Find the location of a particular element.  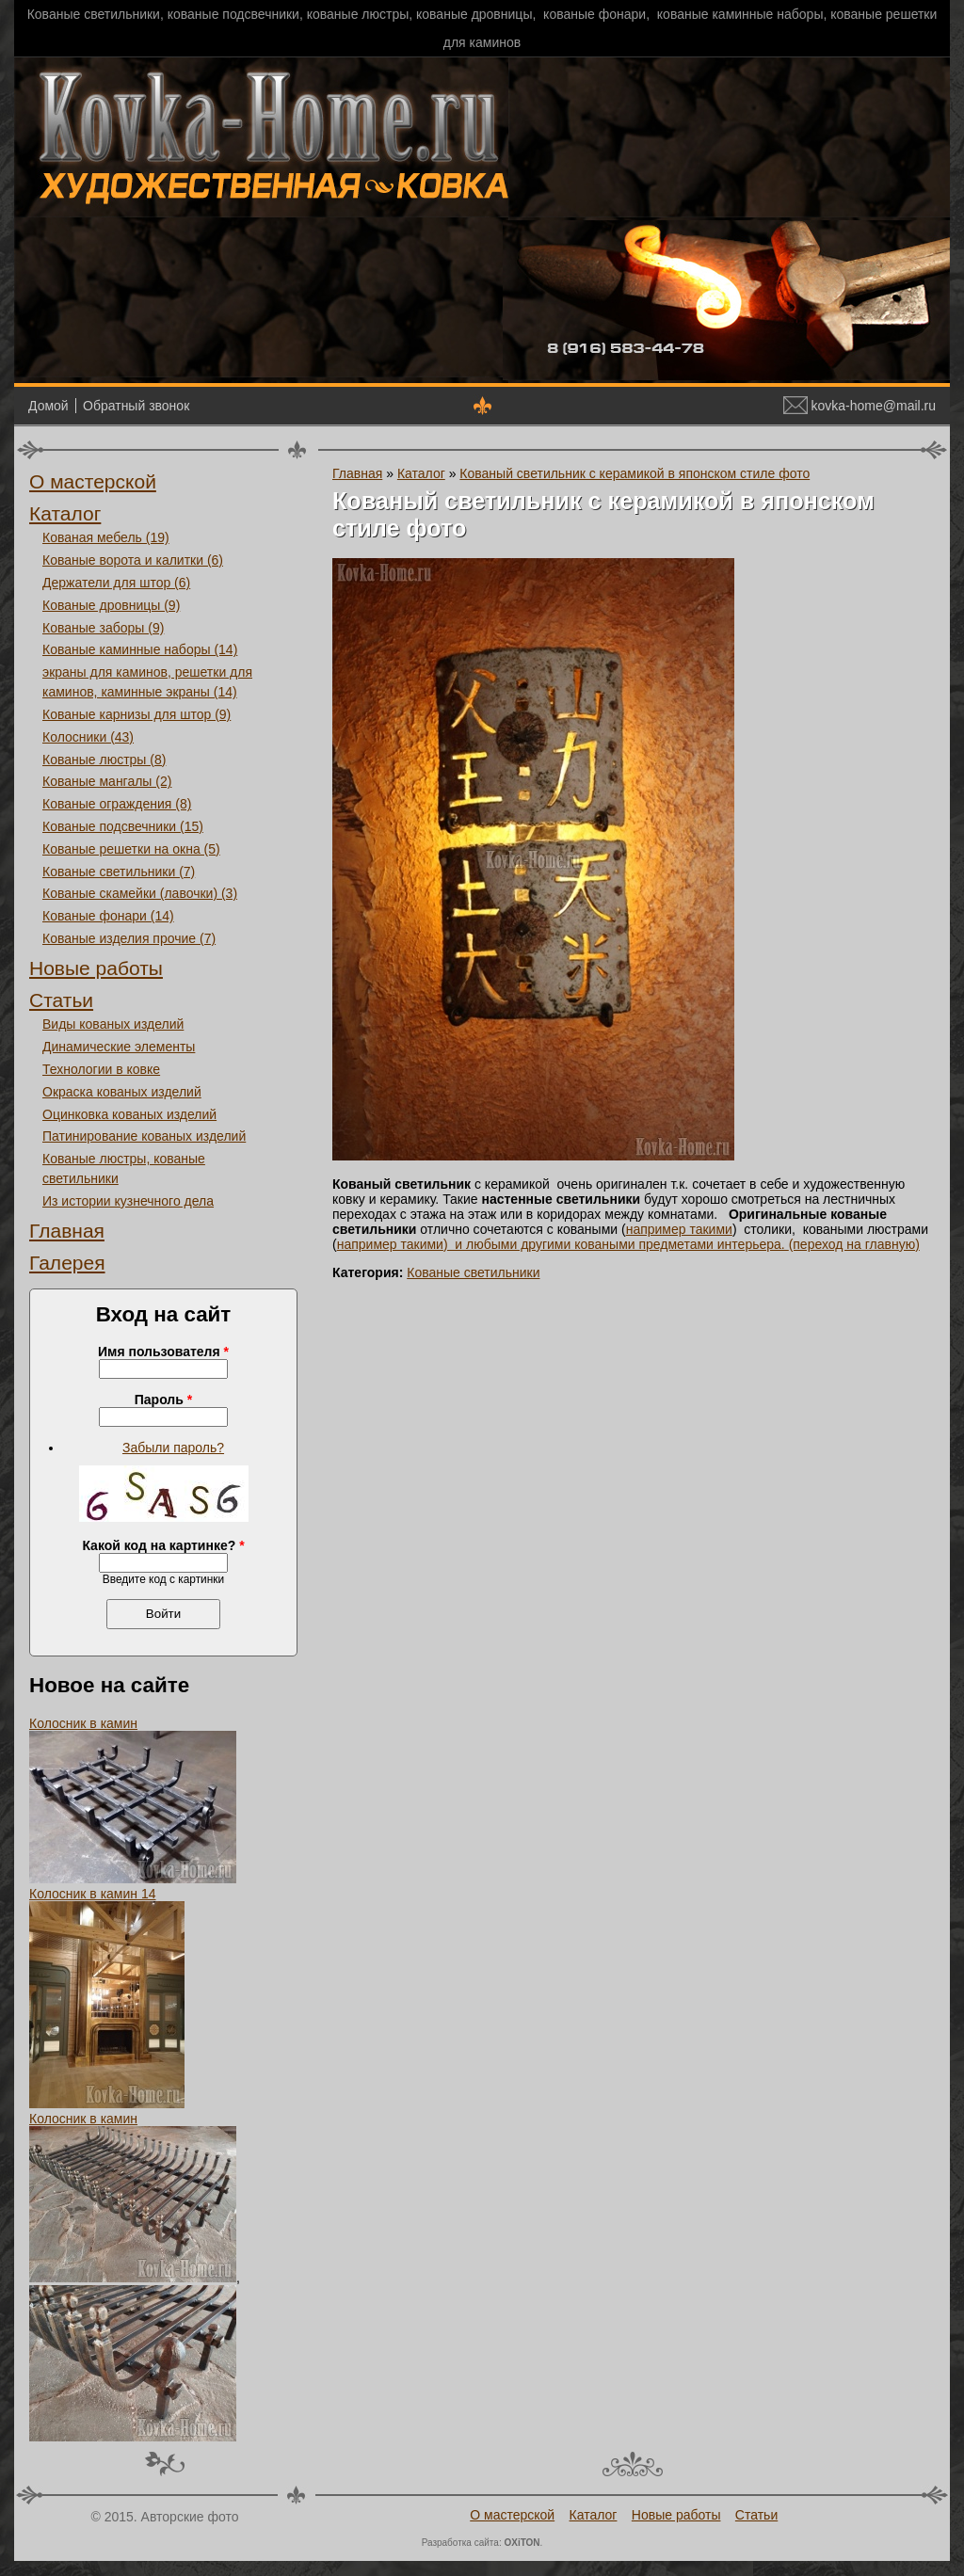

Виды кованых изделий is located at coordinates (113, 1024).